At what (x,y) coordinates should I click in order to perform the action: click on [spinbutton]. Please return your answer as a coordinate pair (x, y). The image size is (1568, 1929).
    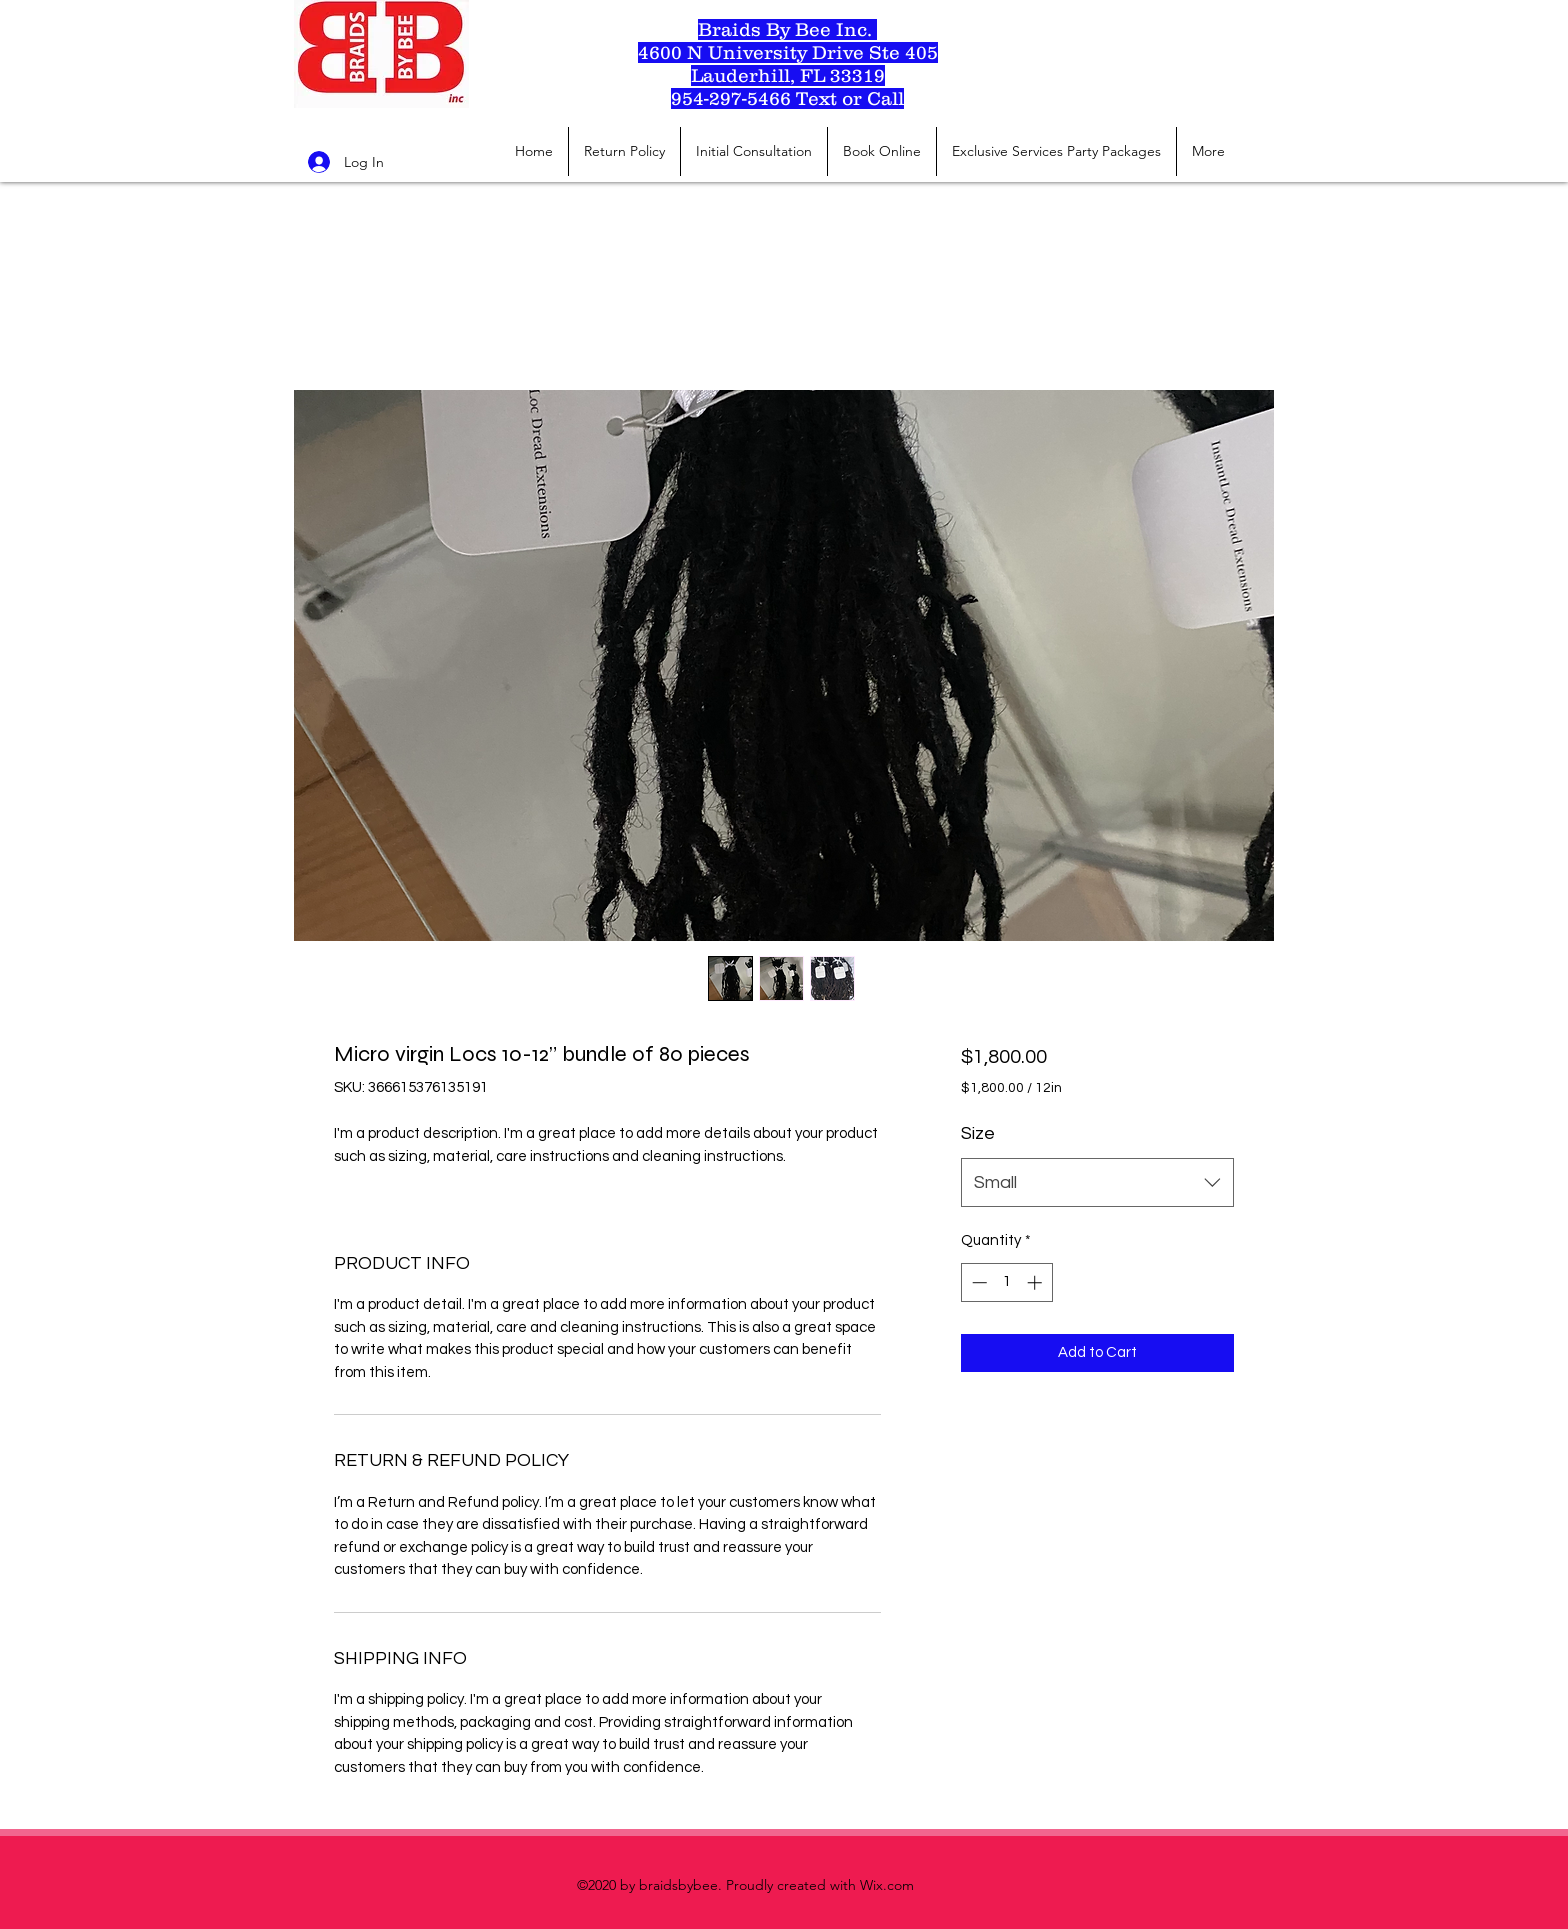
    Looking at the image, I should click on (1006, 1282).